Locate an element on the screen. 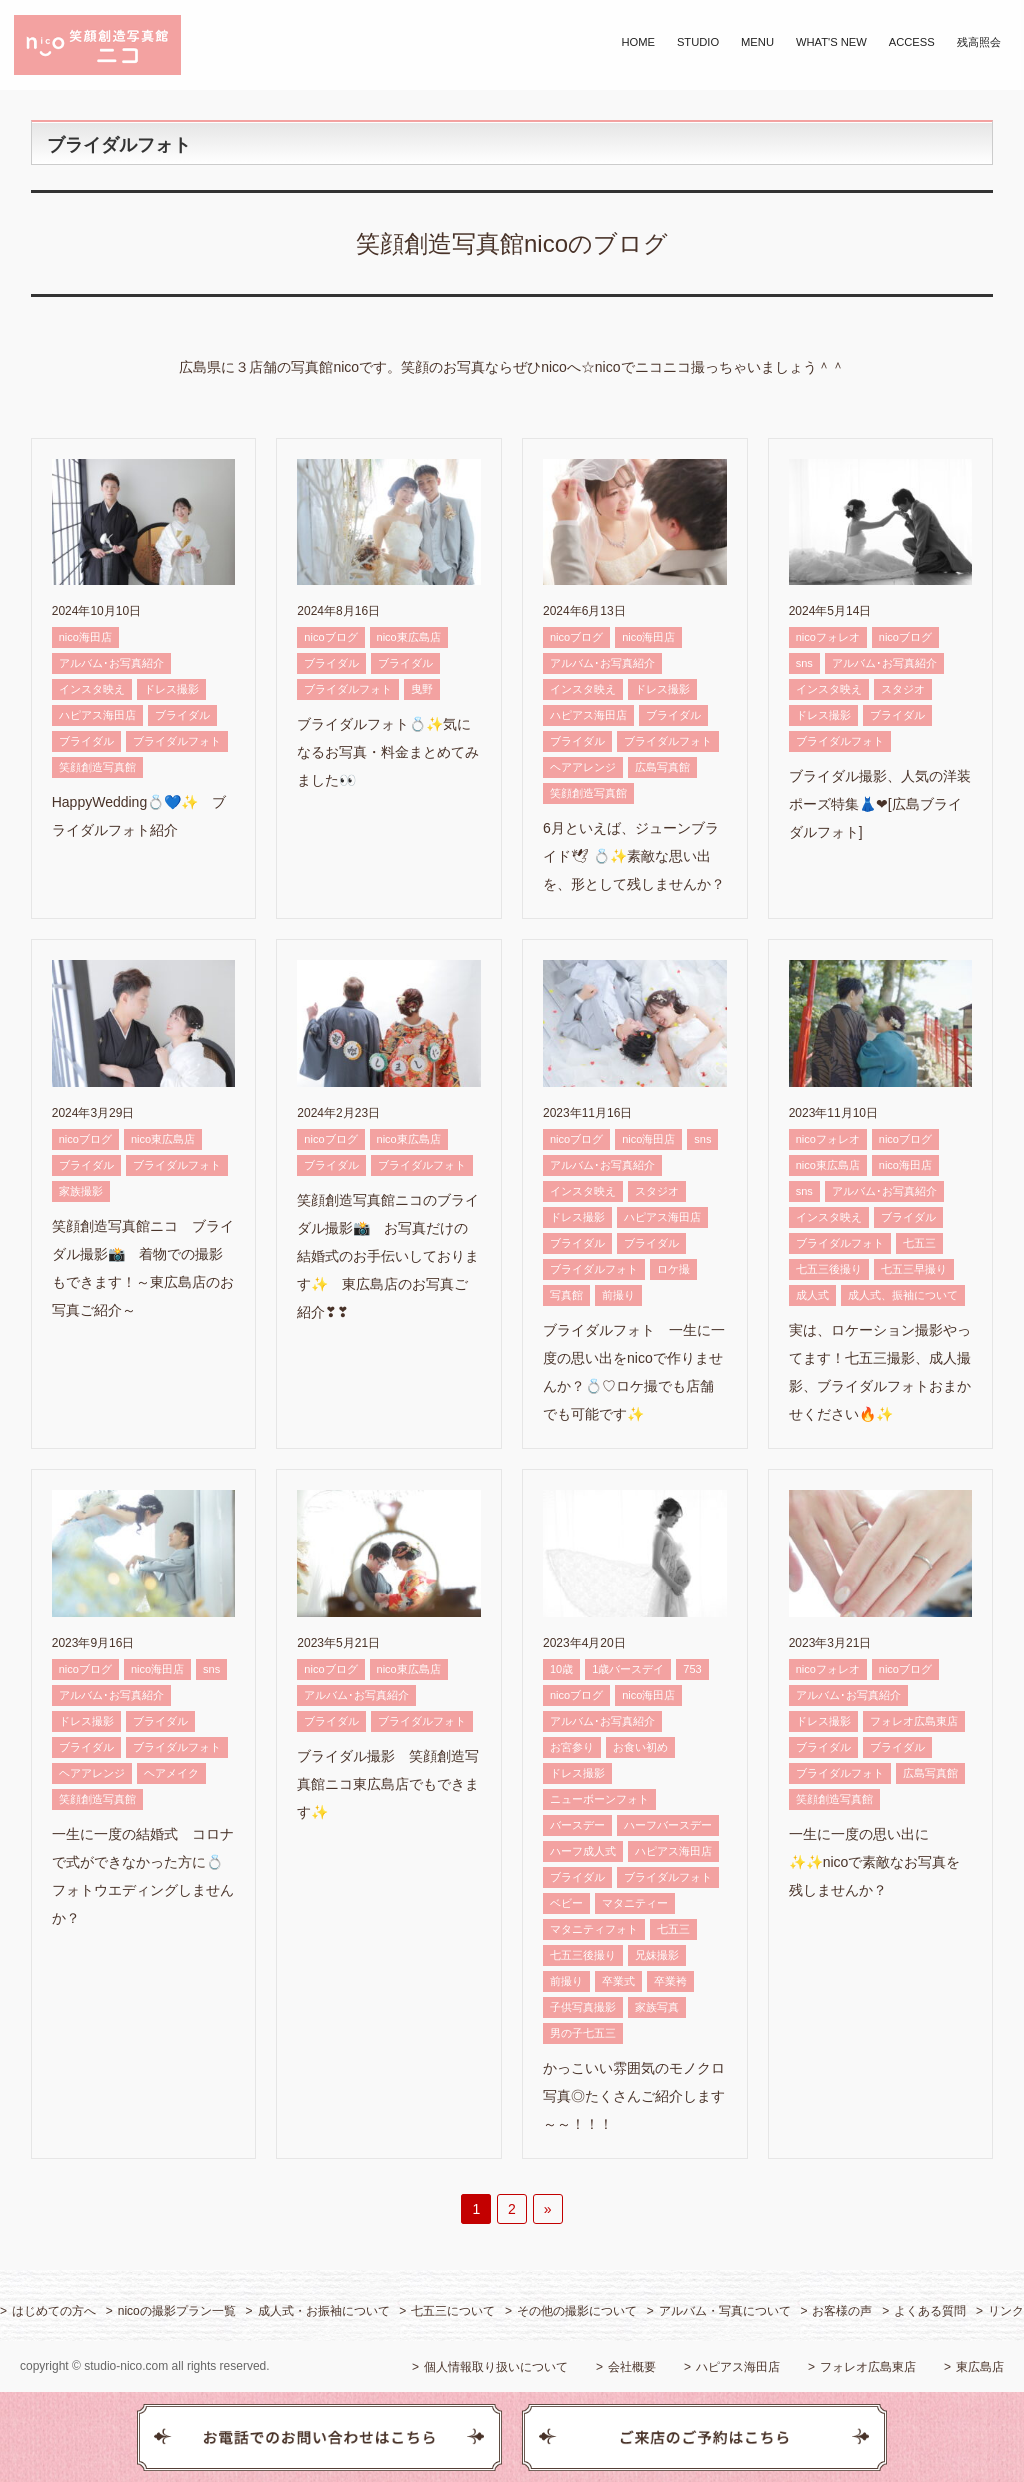  ACCESS is located at coordinates (912, 42).